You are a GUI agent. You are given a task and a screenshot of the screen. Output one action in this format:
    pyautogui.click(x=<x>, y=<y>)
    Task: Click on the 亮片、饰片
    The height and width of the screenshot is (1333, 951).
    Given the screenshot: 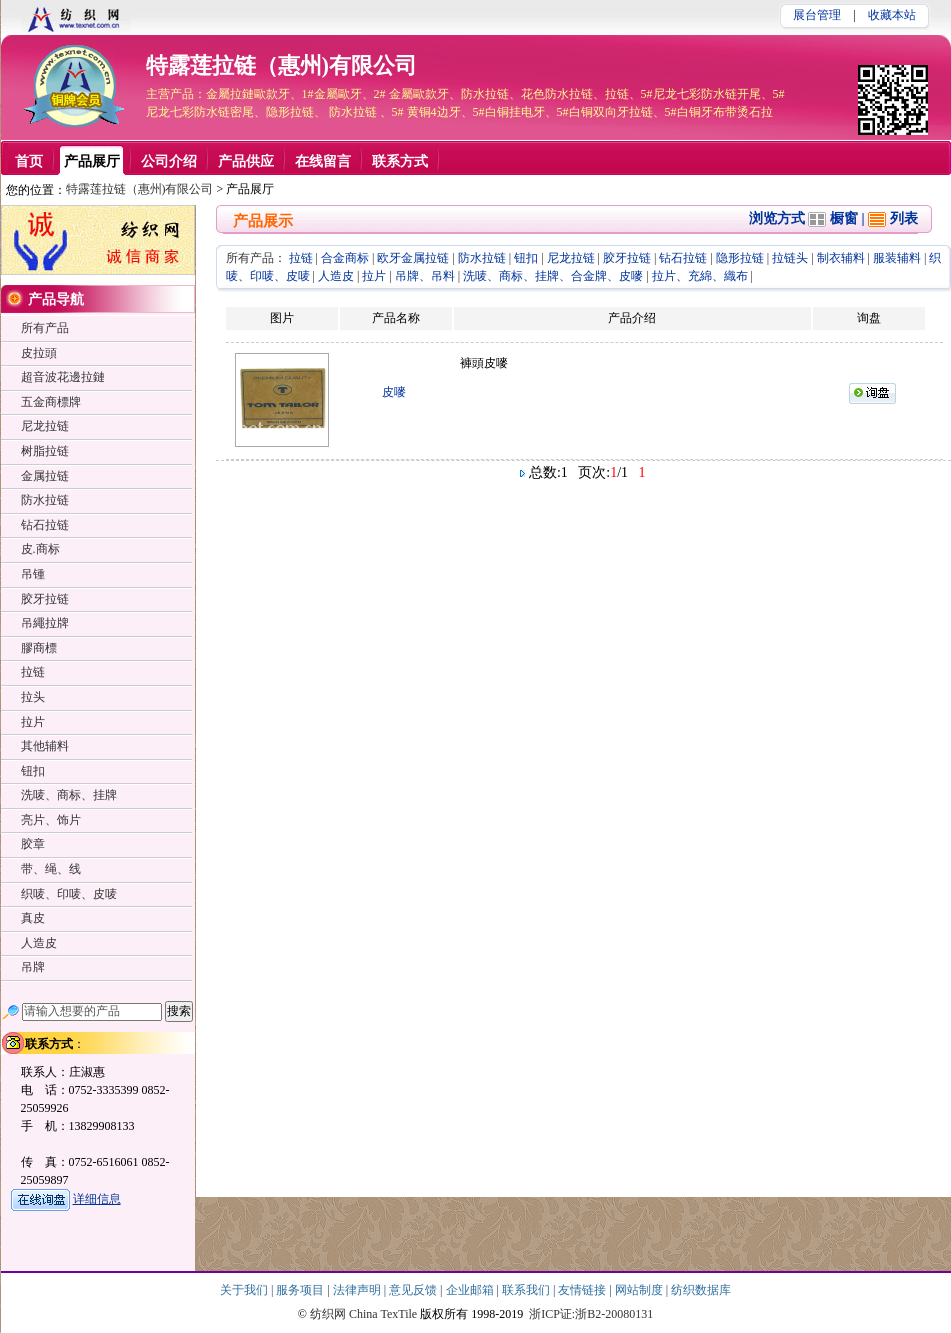 What is the action you would take?
    pyautogui.click(x=51, y=820)
    